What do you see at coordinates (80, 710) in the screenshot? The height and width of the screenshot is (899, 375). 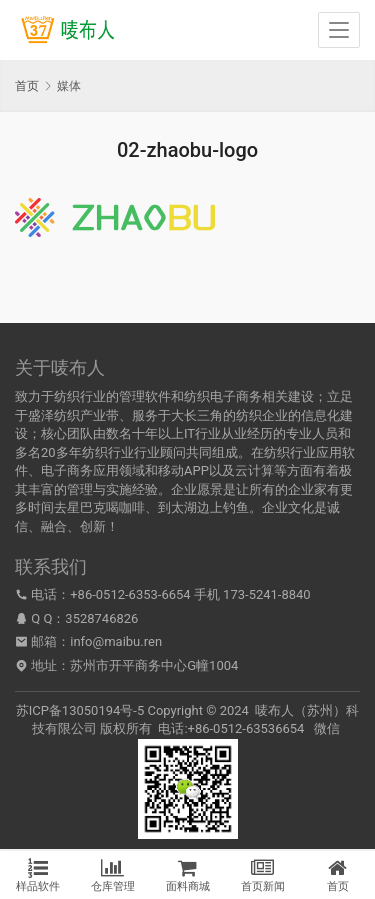 I see `苏ICP备13050194号-5` at bounding box center [80, 710].